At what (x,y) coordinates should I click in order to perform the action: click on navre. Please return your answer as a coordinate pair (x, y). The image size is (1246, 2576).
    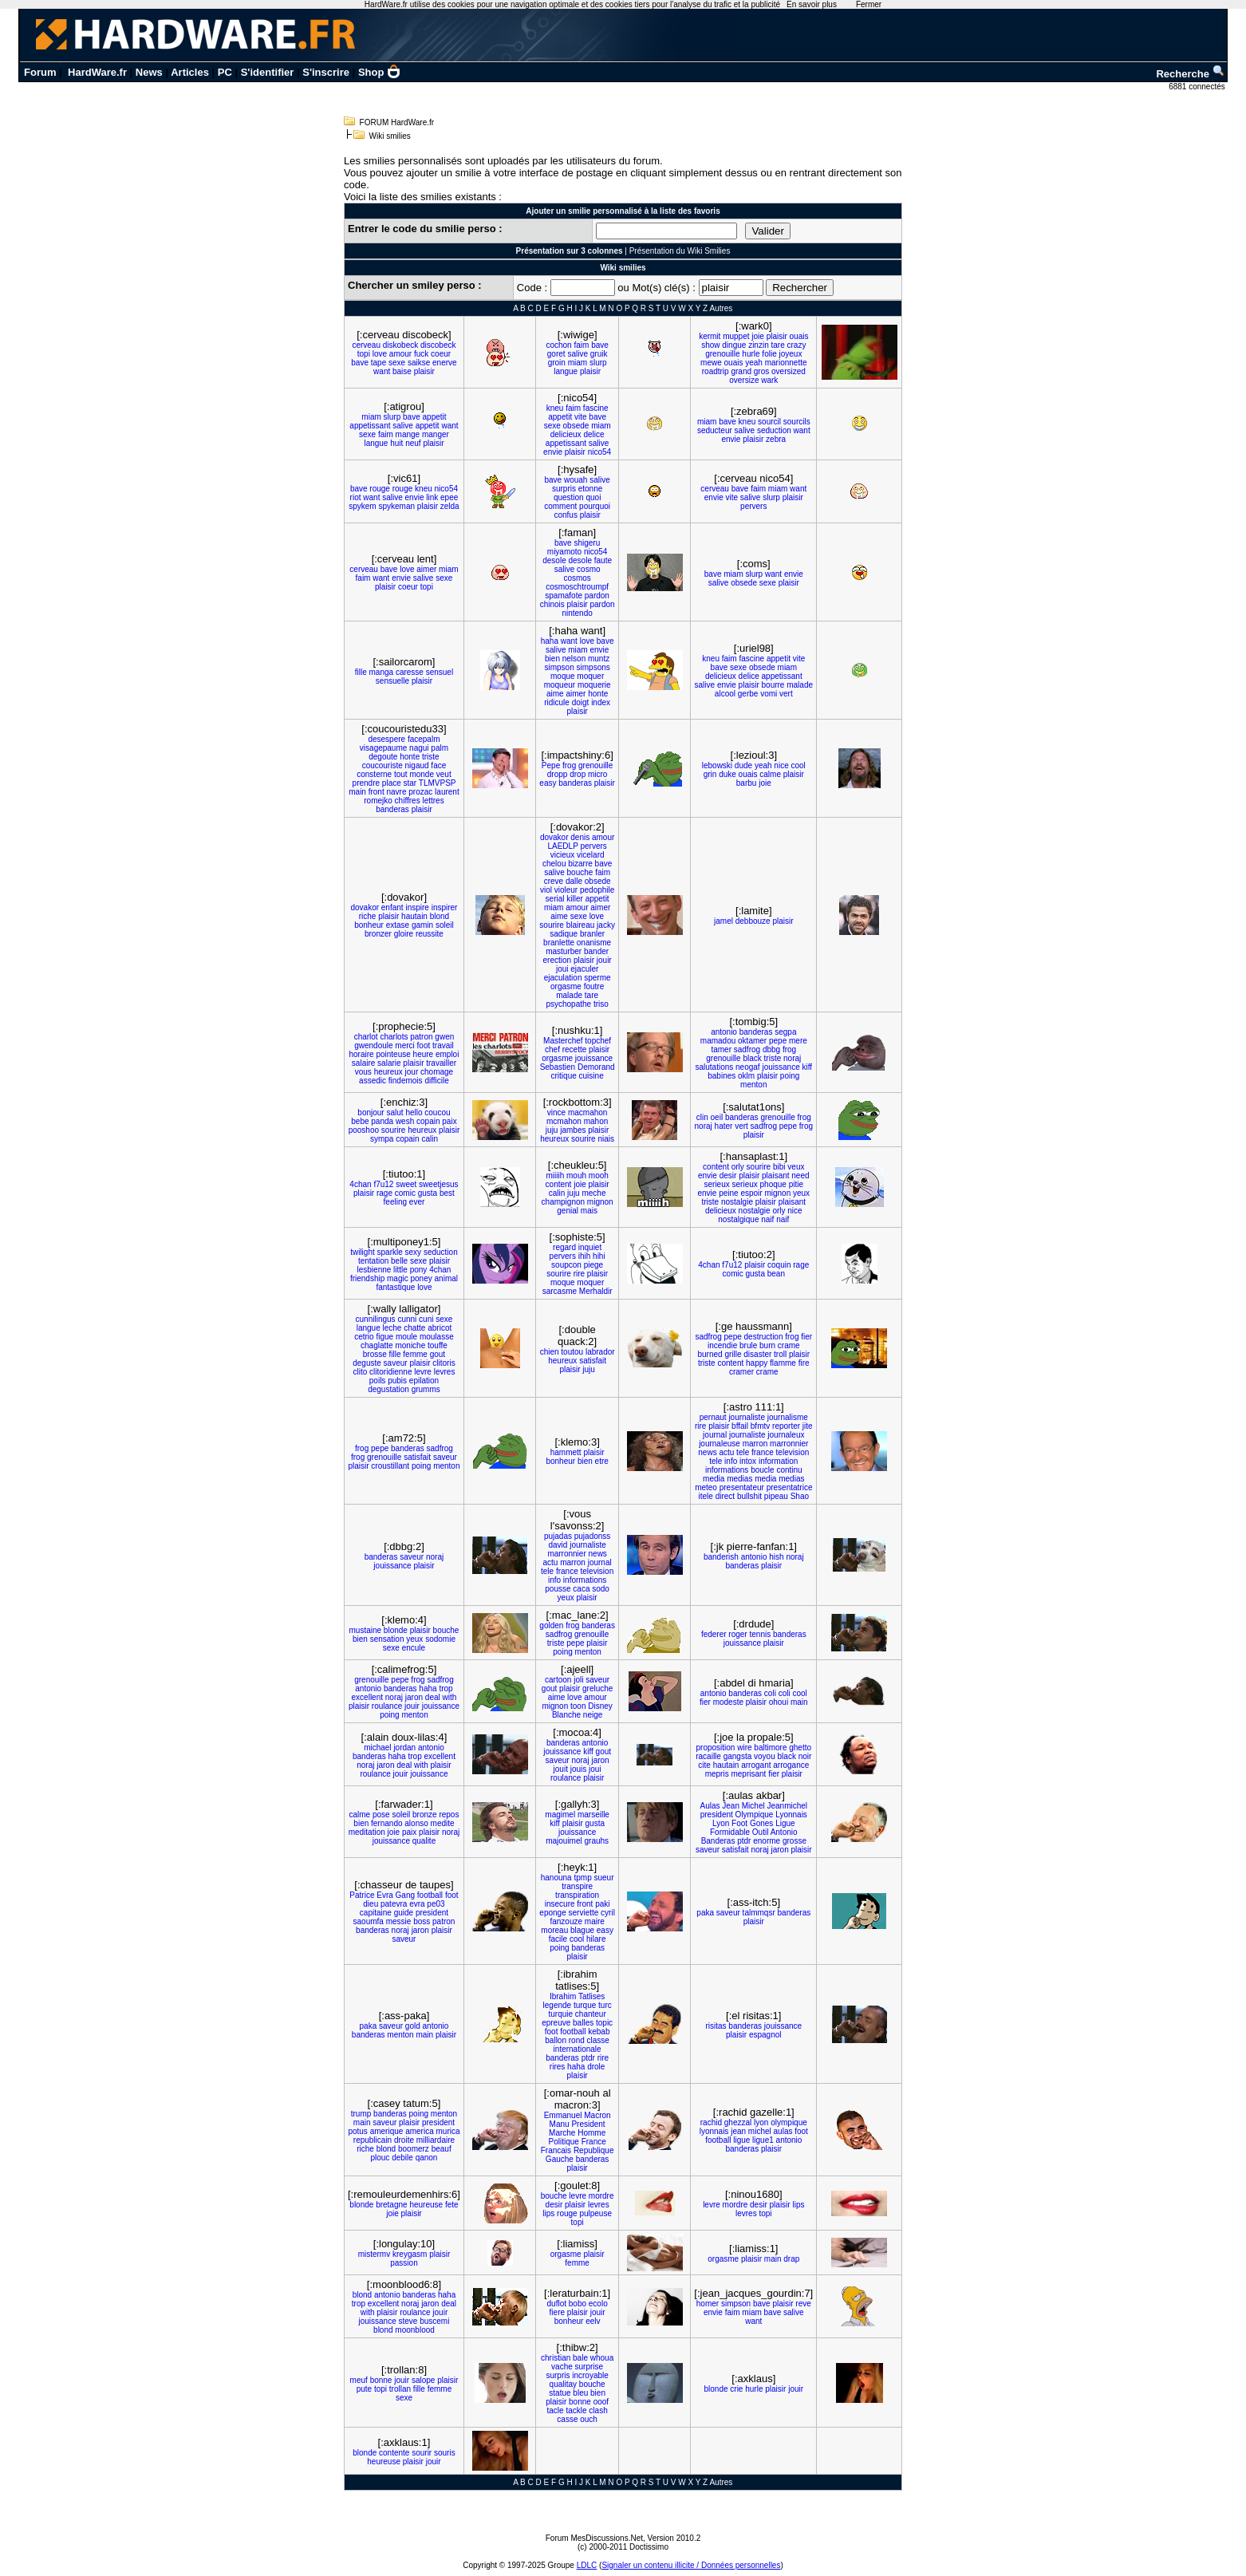
    Looking at the image, I should click on (397, 791).